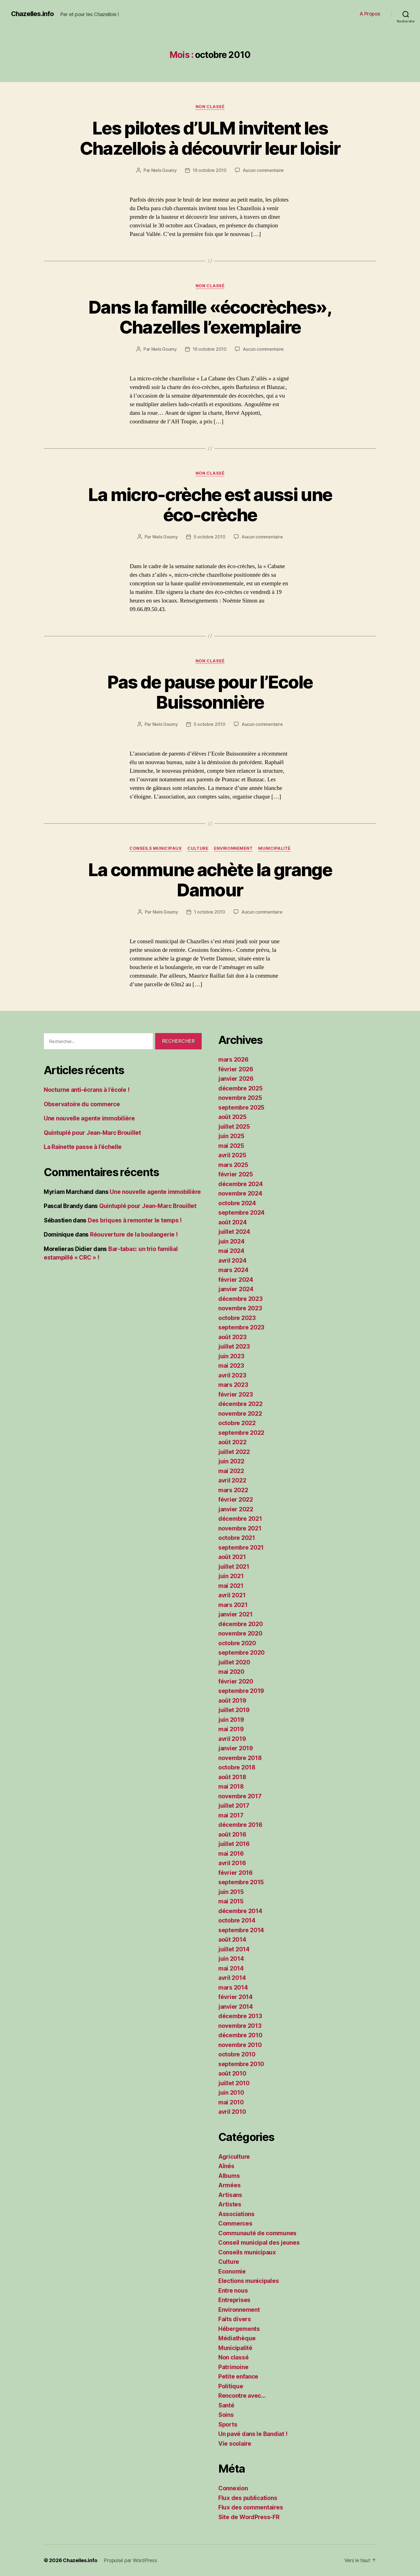 This screenshot has width=420, height=2576. What do you see at coordinates (235, 1289) in the screenshot?
I see `janvier 2024` at bounding box center [235, 1289].